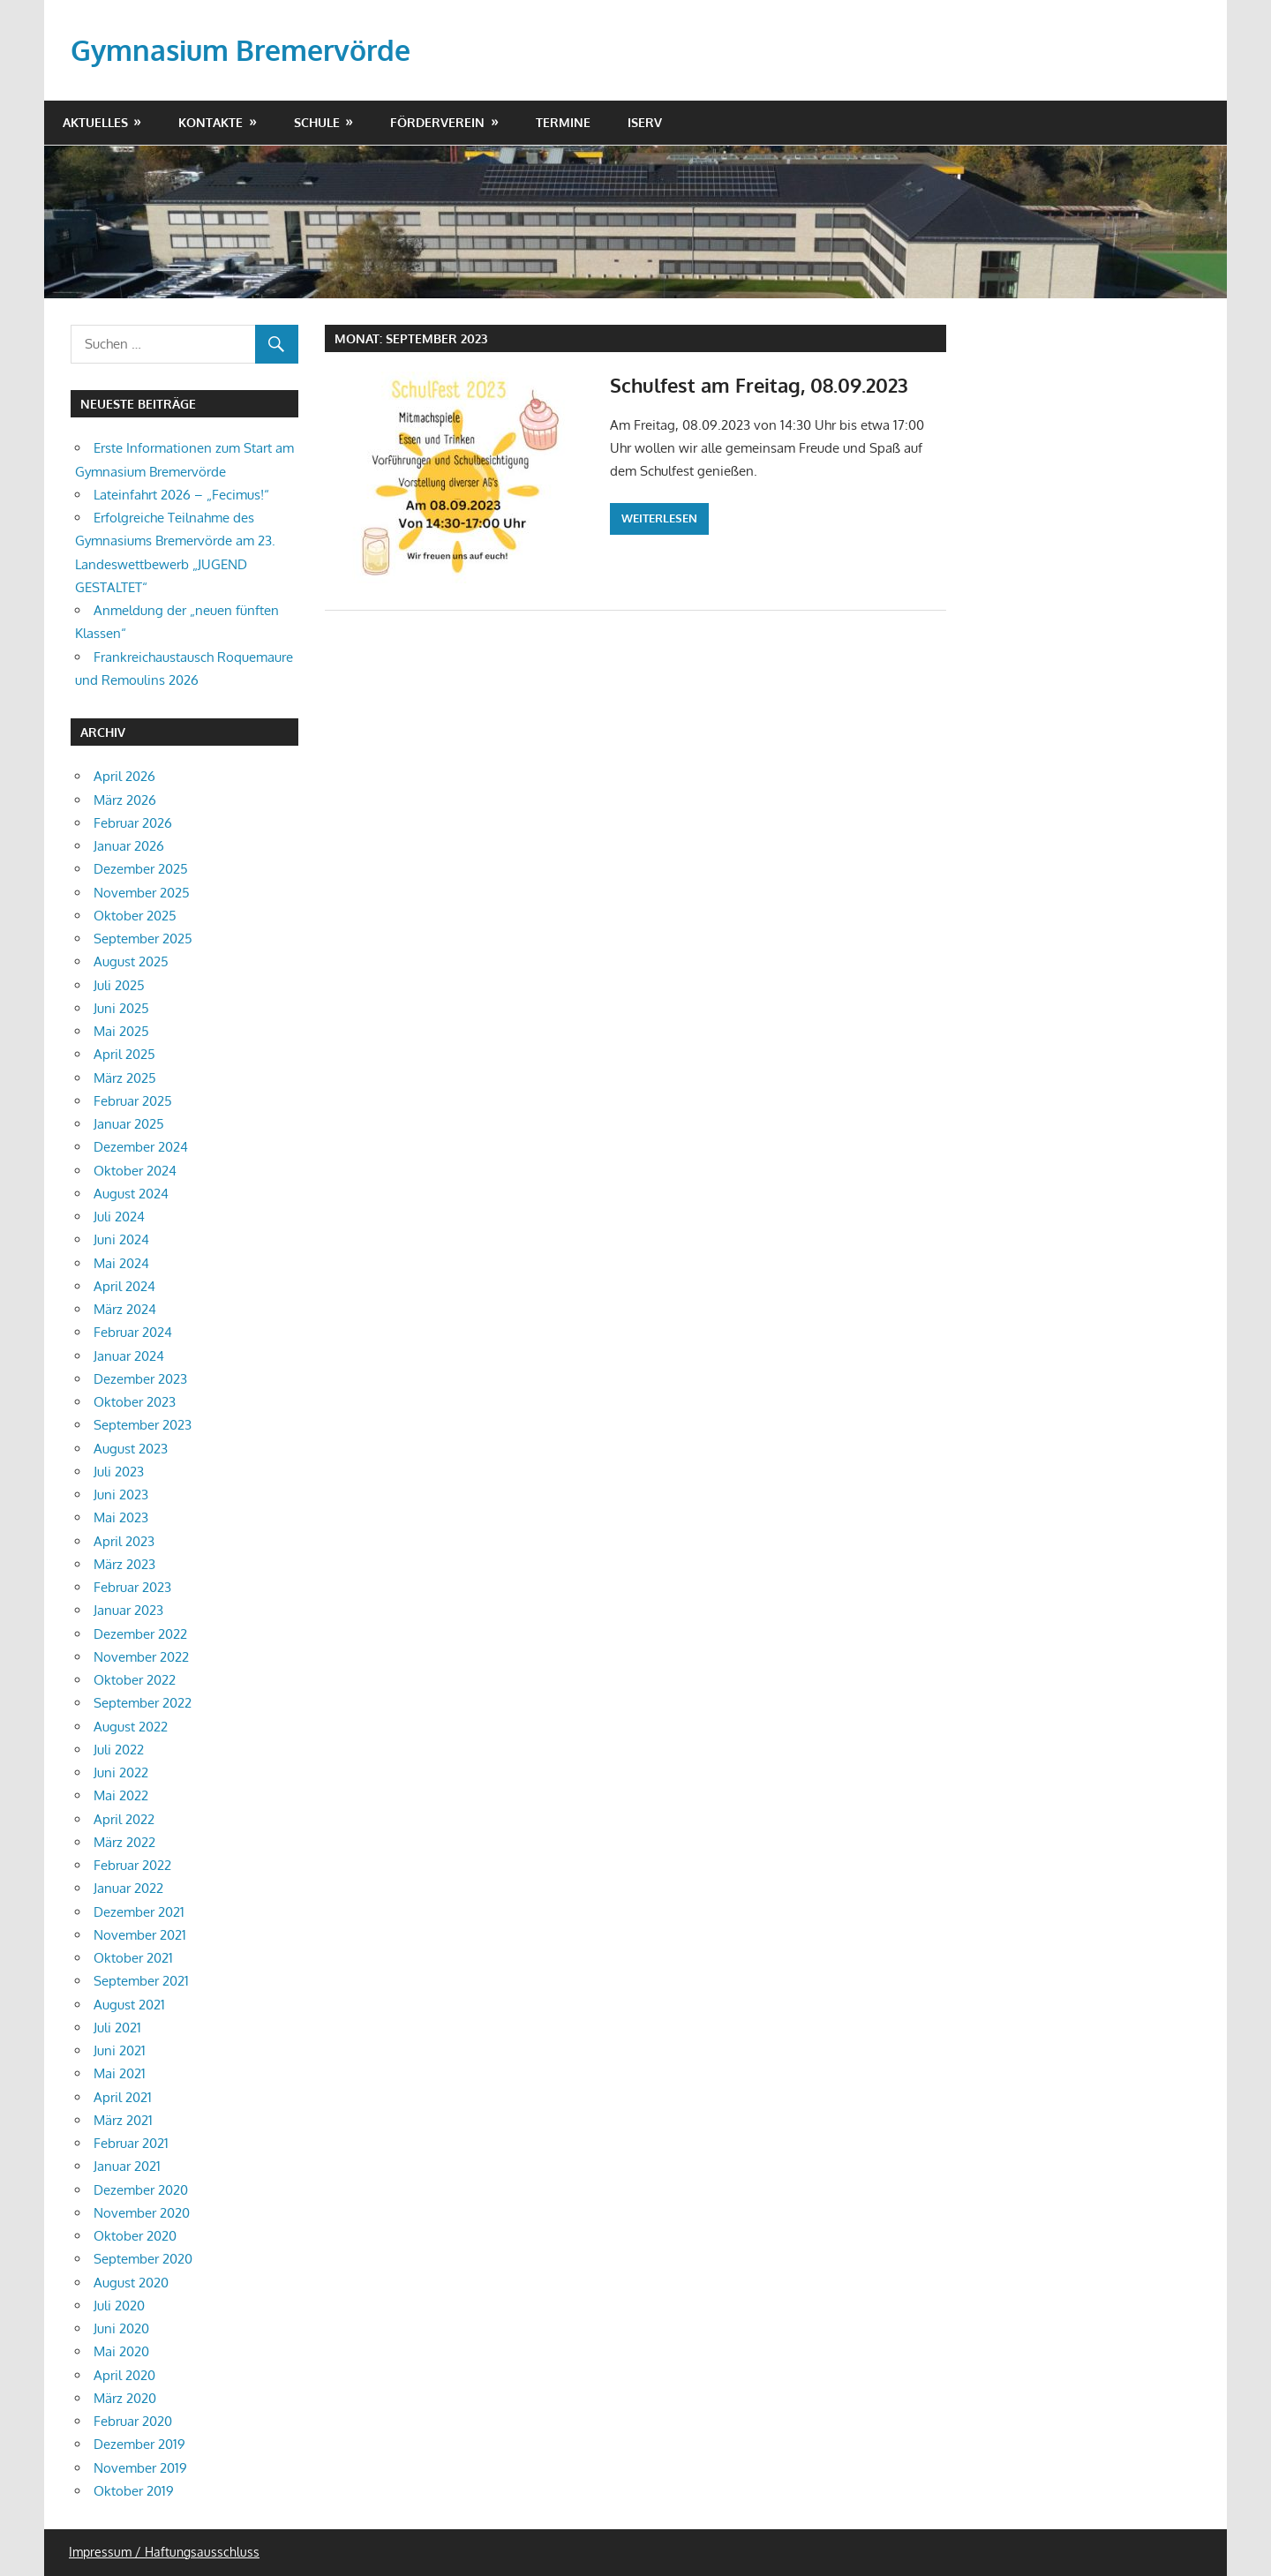 The width and height of the screenshot is (1271, 2576). What do you see at coordinates (240, 50) in the screenshot?
I see `Gymnasium Bremervörde` at bounding box center [240, 50].